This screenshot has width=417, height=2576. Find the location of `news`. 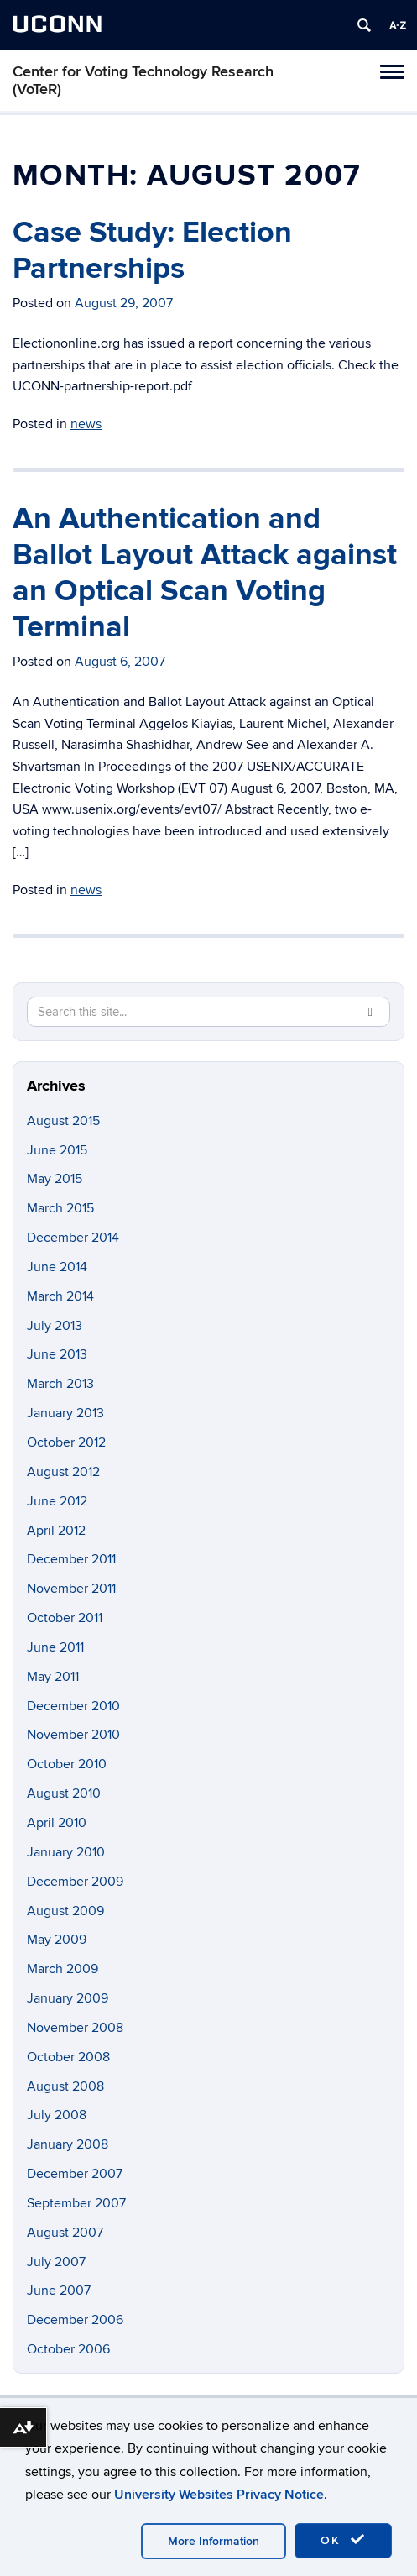

news is located at coordinates (86, 424).